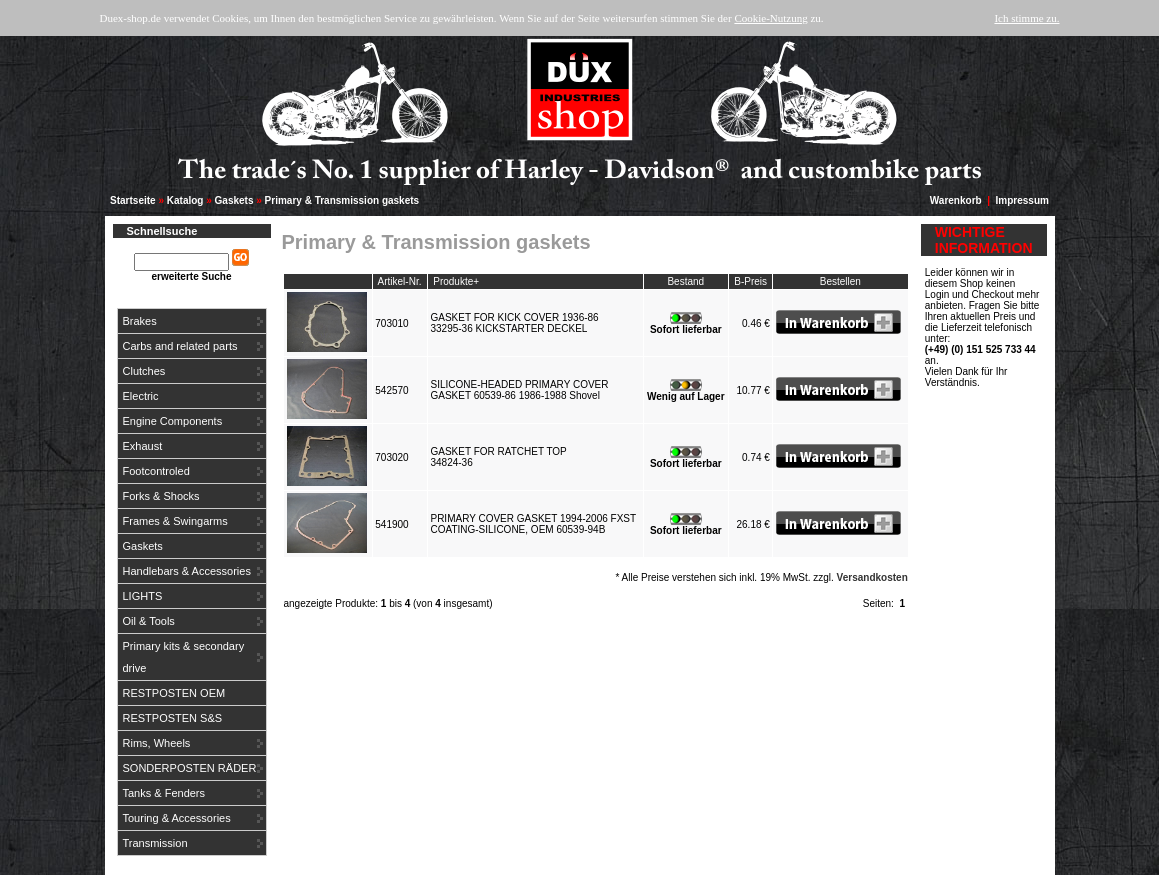 This screenshot has width=1159, height=875. What do you see at coordinates (174, 693) in the screenshot?
I see `RESTPOSTEN OEM` at bounding box center [174, 693].